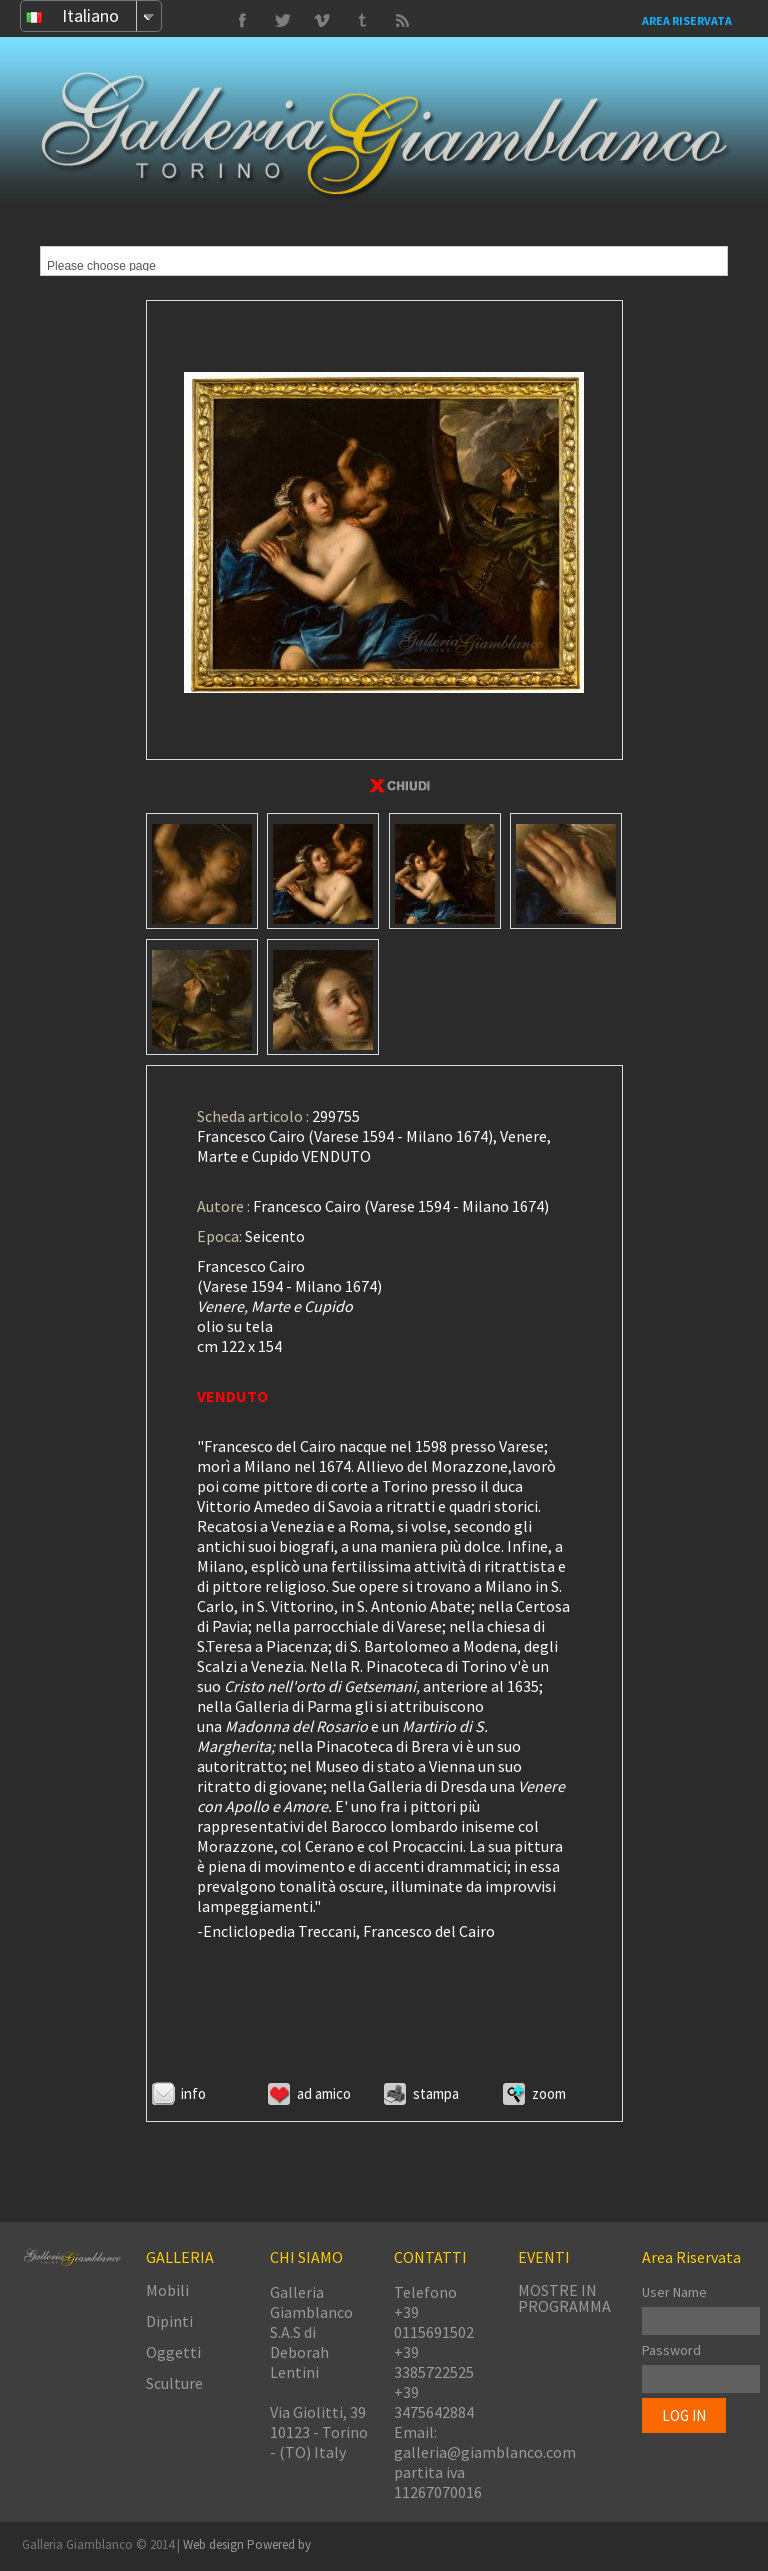 Image resolution: width=768 pixels, height=2571 pixels. I want to click on Tumbrl, so click(322, 21).